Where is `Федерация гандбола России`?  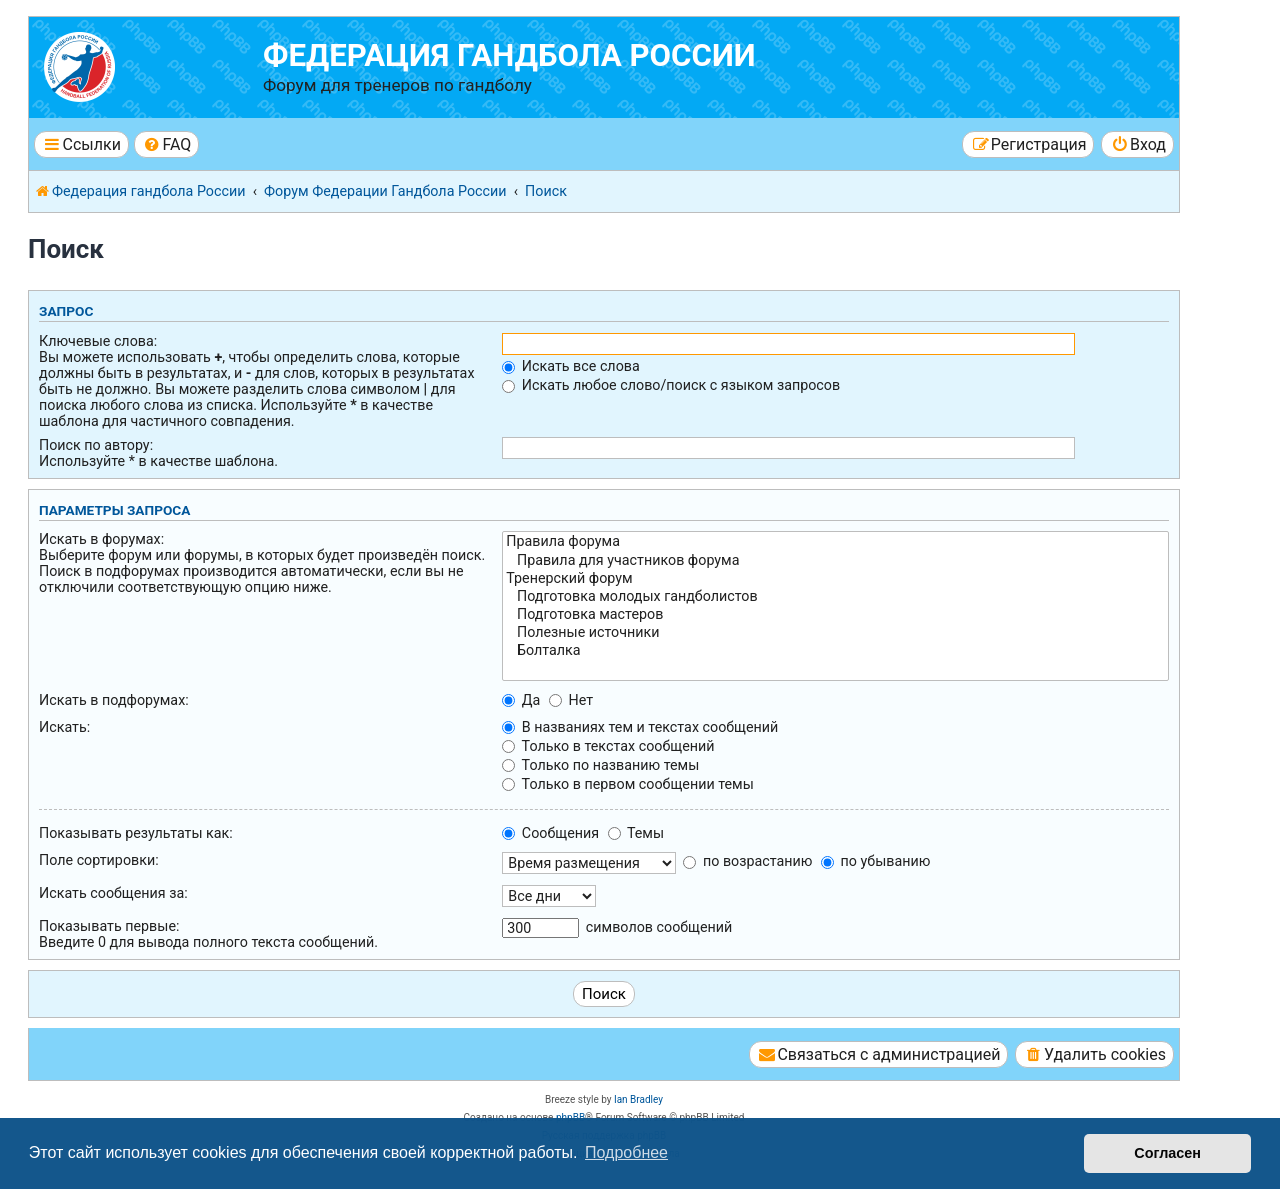 Федерация гандбола России is located at coordinates (509, 55).